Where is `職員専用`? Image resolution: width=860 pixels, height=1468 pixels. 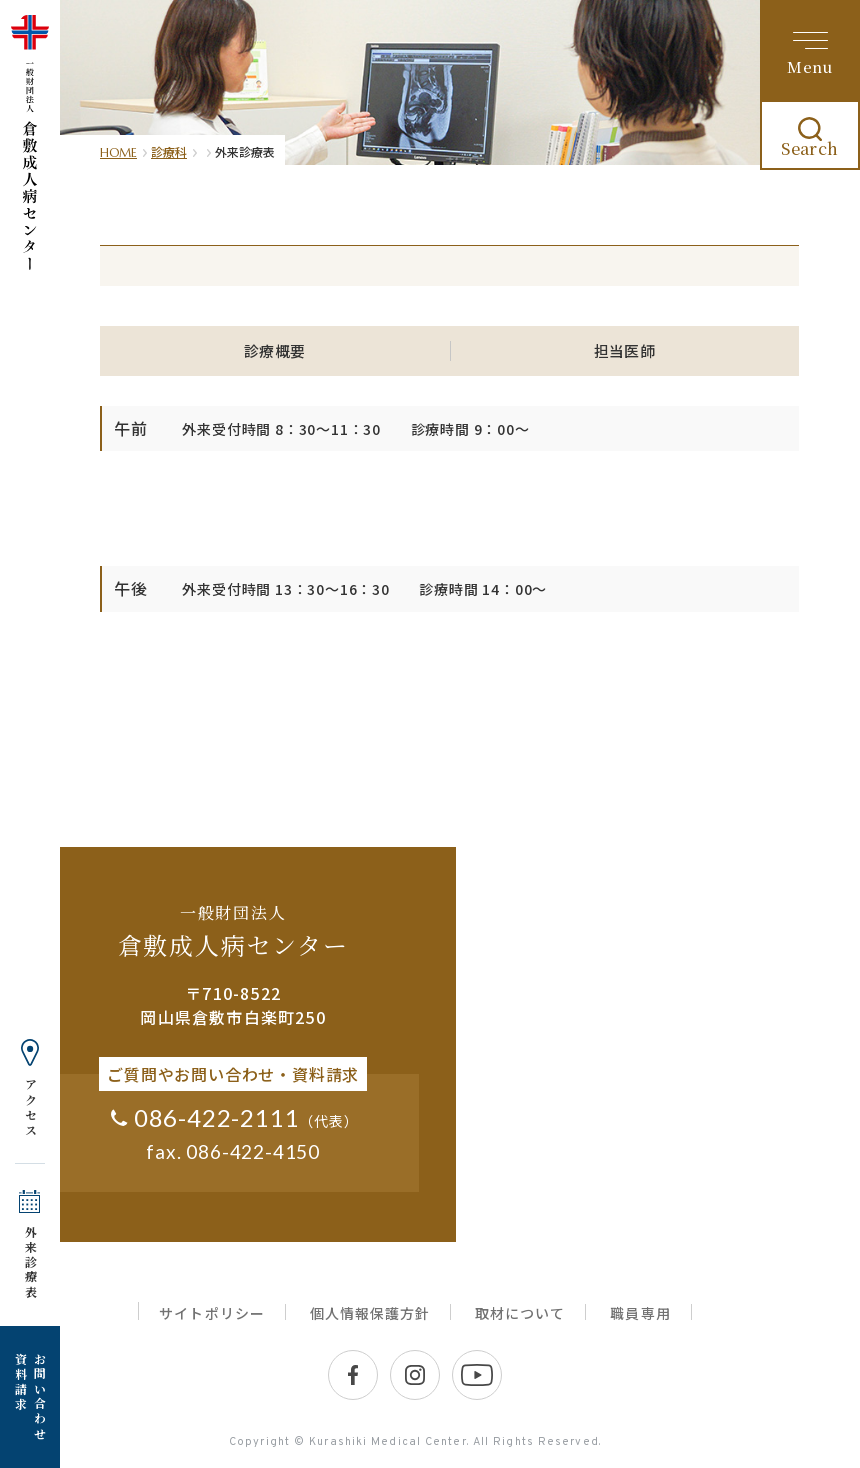
職員専用 is located at coordinates (640, 1313).